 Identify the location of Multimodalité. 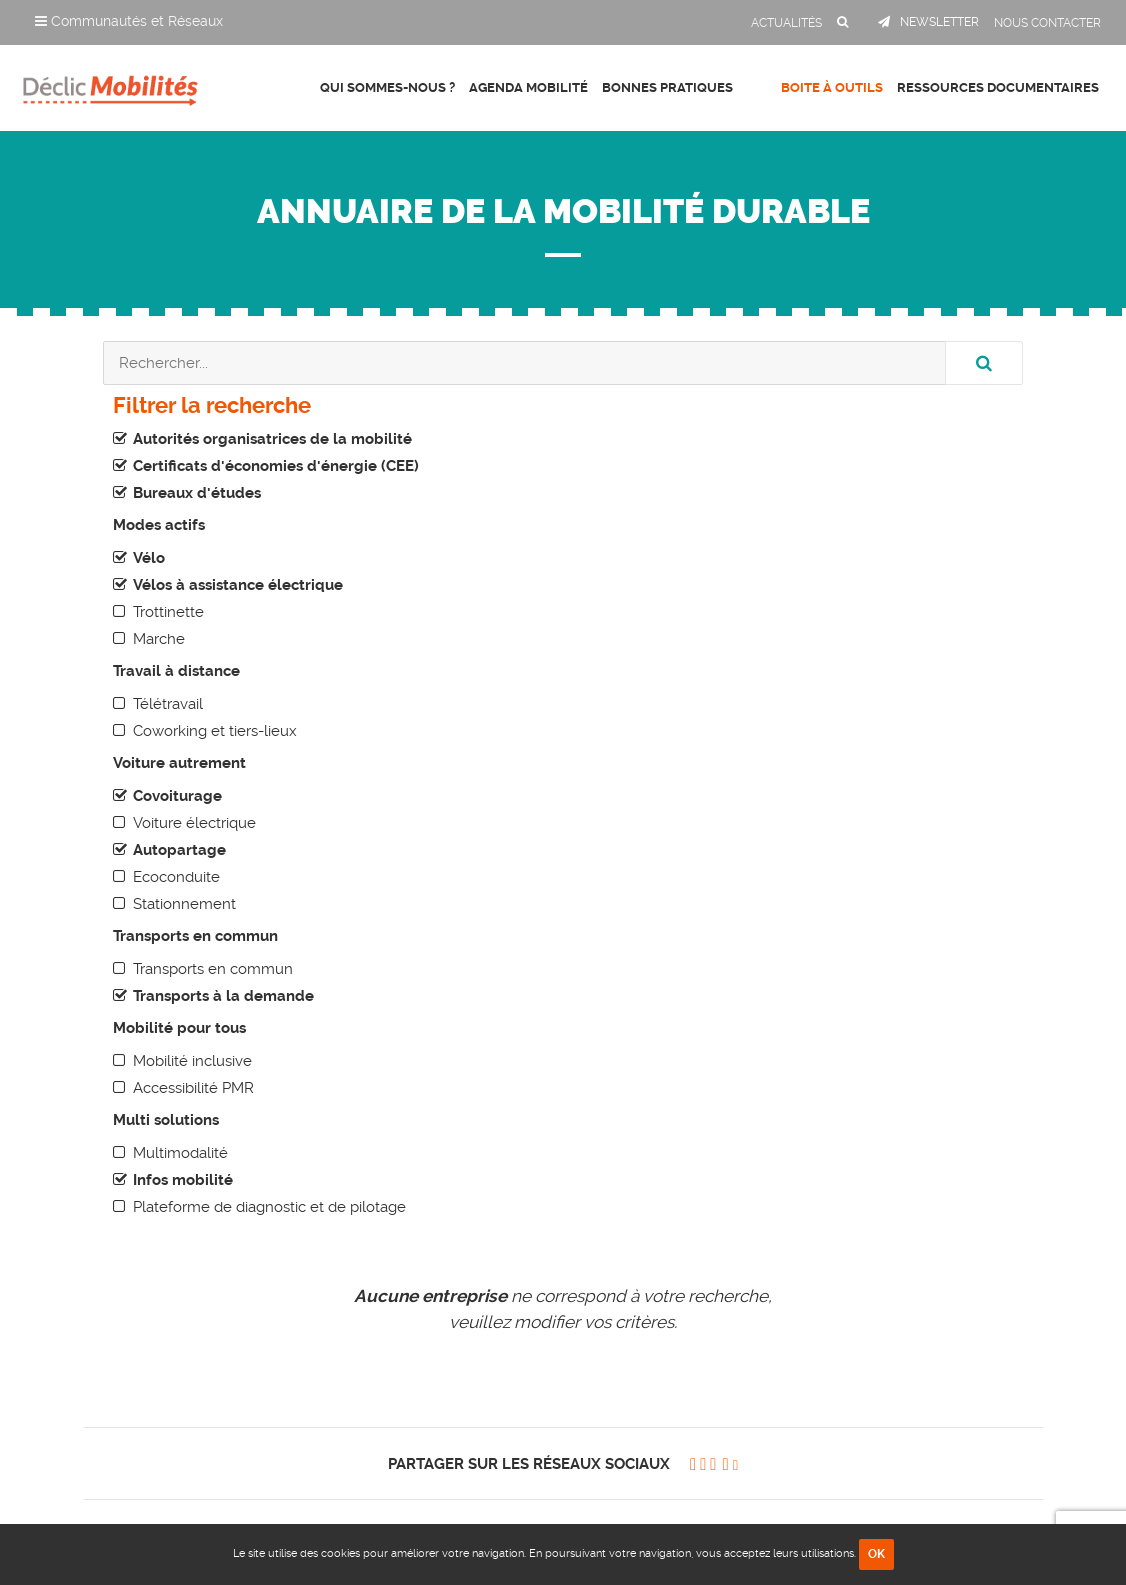
(180, 1153).